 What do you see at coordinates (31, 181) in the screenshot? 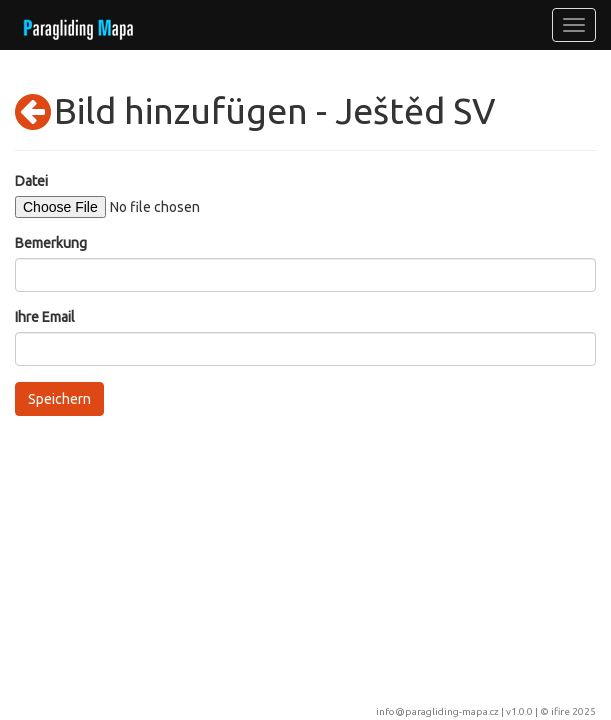
I see `Datei` at bounding box center [31, 181].